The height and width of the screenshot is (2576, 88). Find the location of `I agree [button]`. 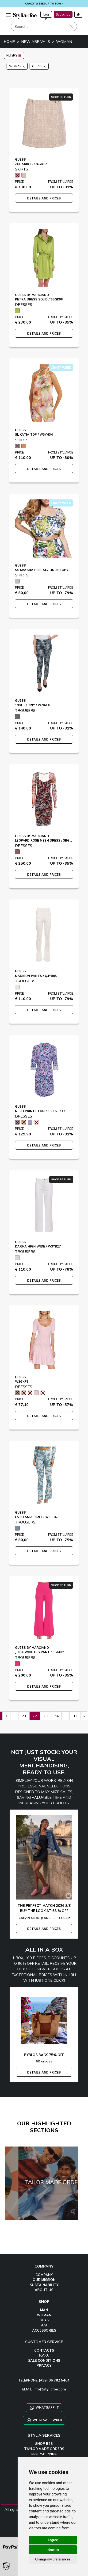

I agree [button] is located at coordinates (53, 2540).